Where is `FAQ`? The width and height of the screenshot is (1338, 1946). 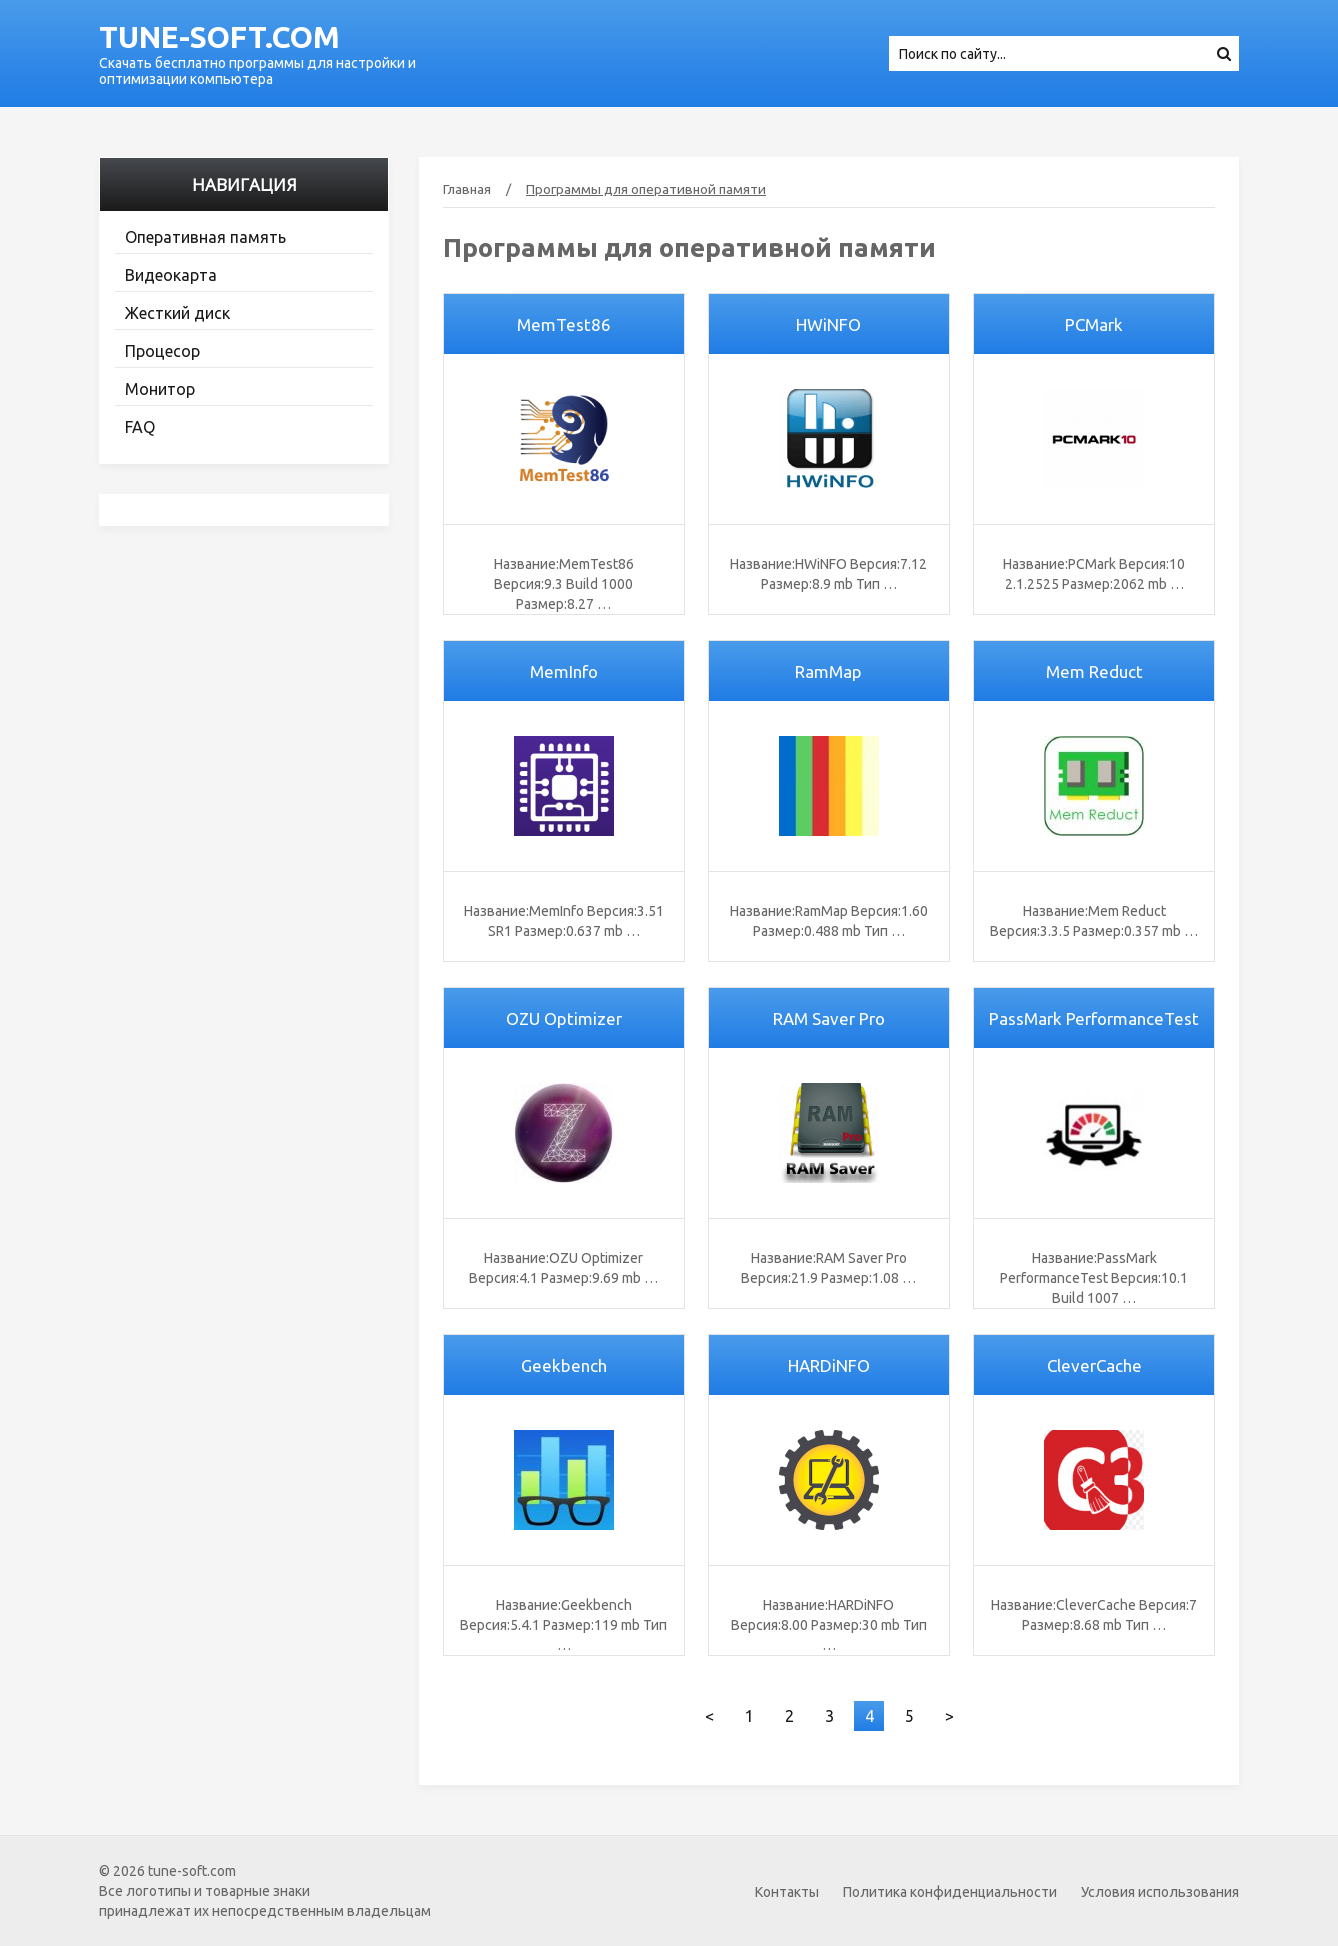
FAQ is located at coordinates (140, 427).